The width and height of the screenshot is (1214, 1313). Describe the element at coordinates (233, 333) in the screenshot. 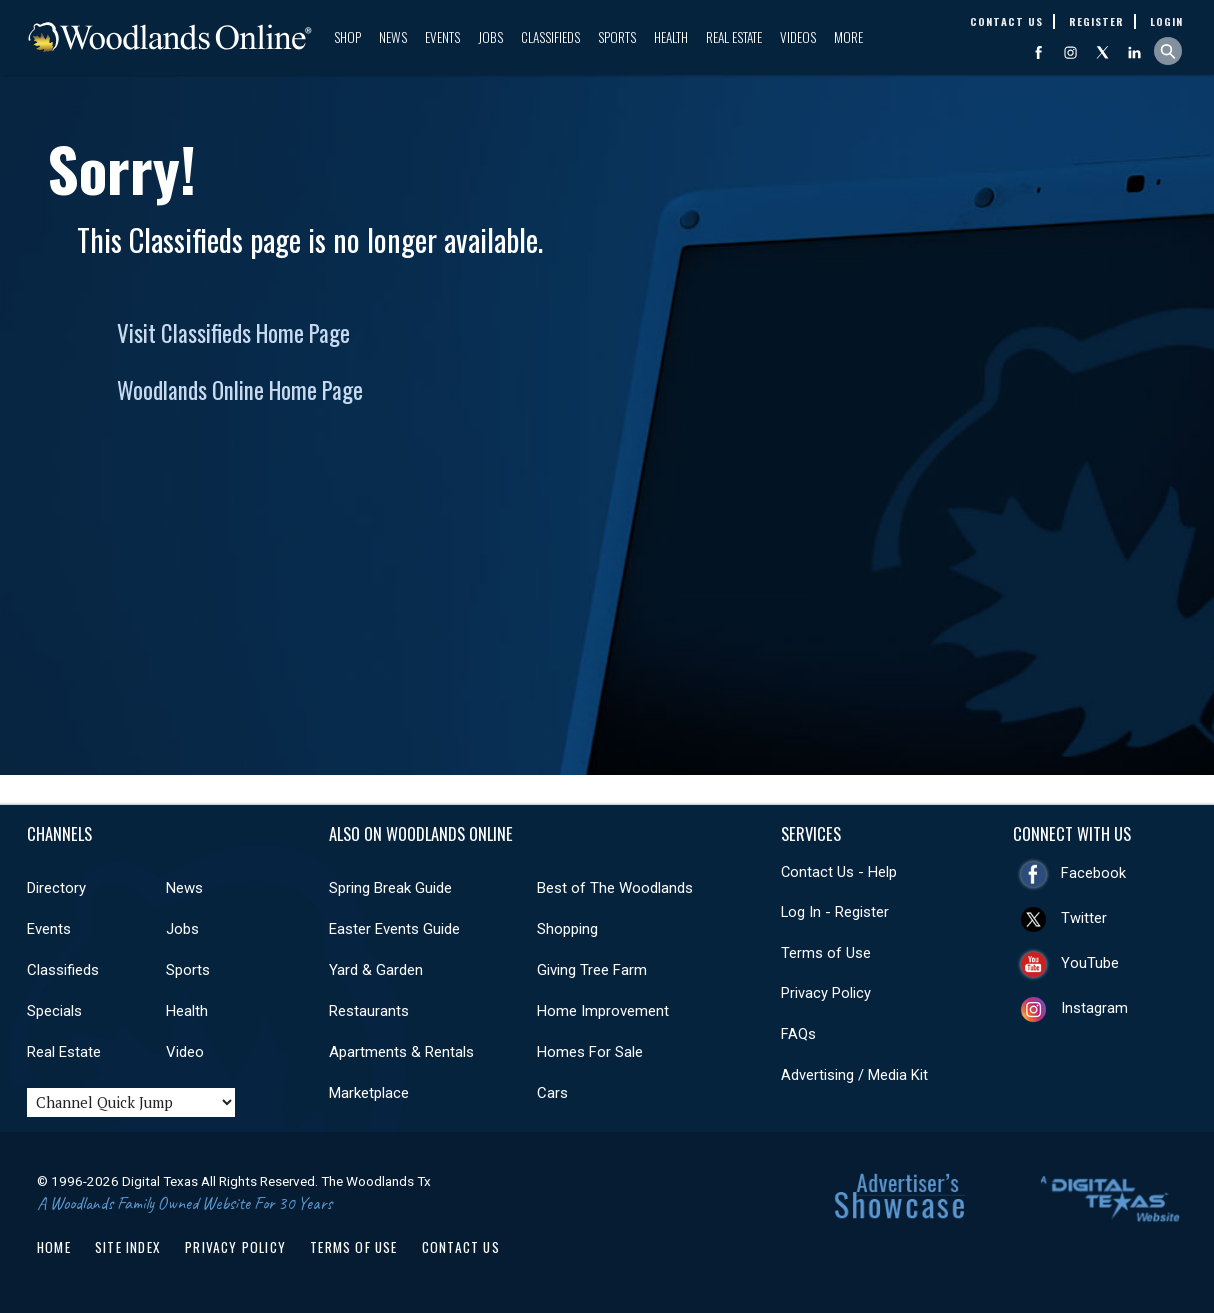

I see `Visit Classifieds Home Page` at that location.